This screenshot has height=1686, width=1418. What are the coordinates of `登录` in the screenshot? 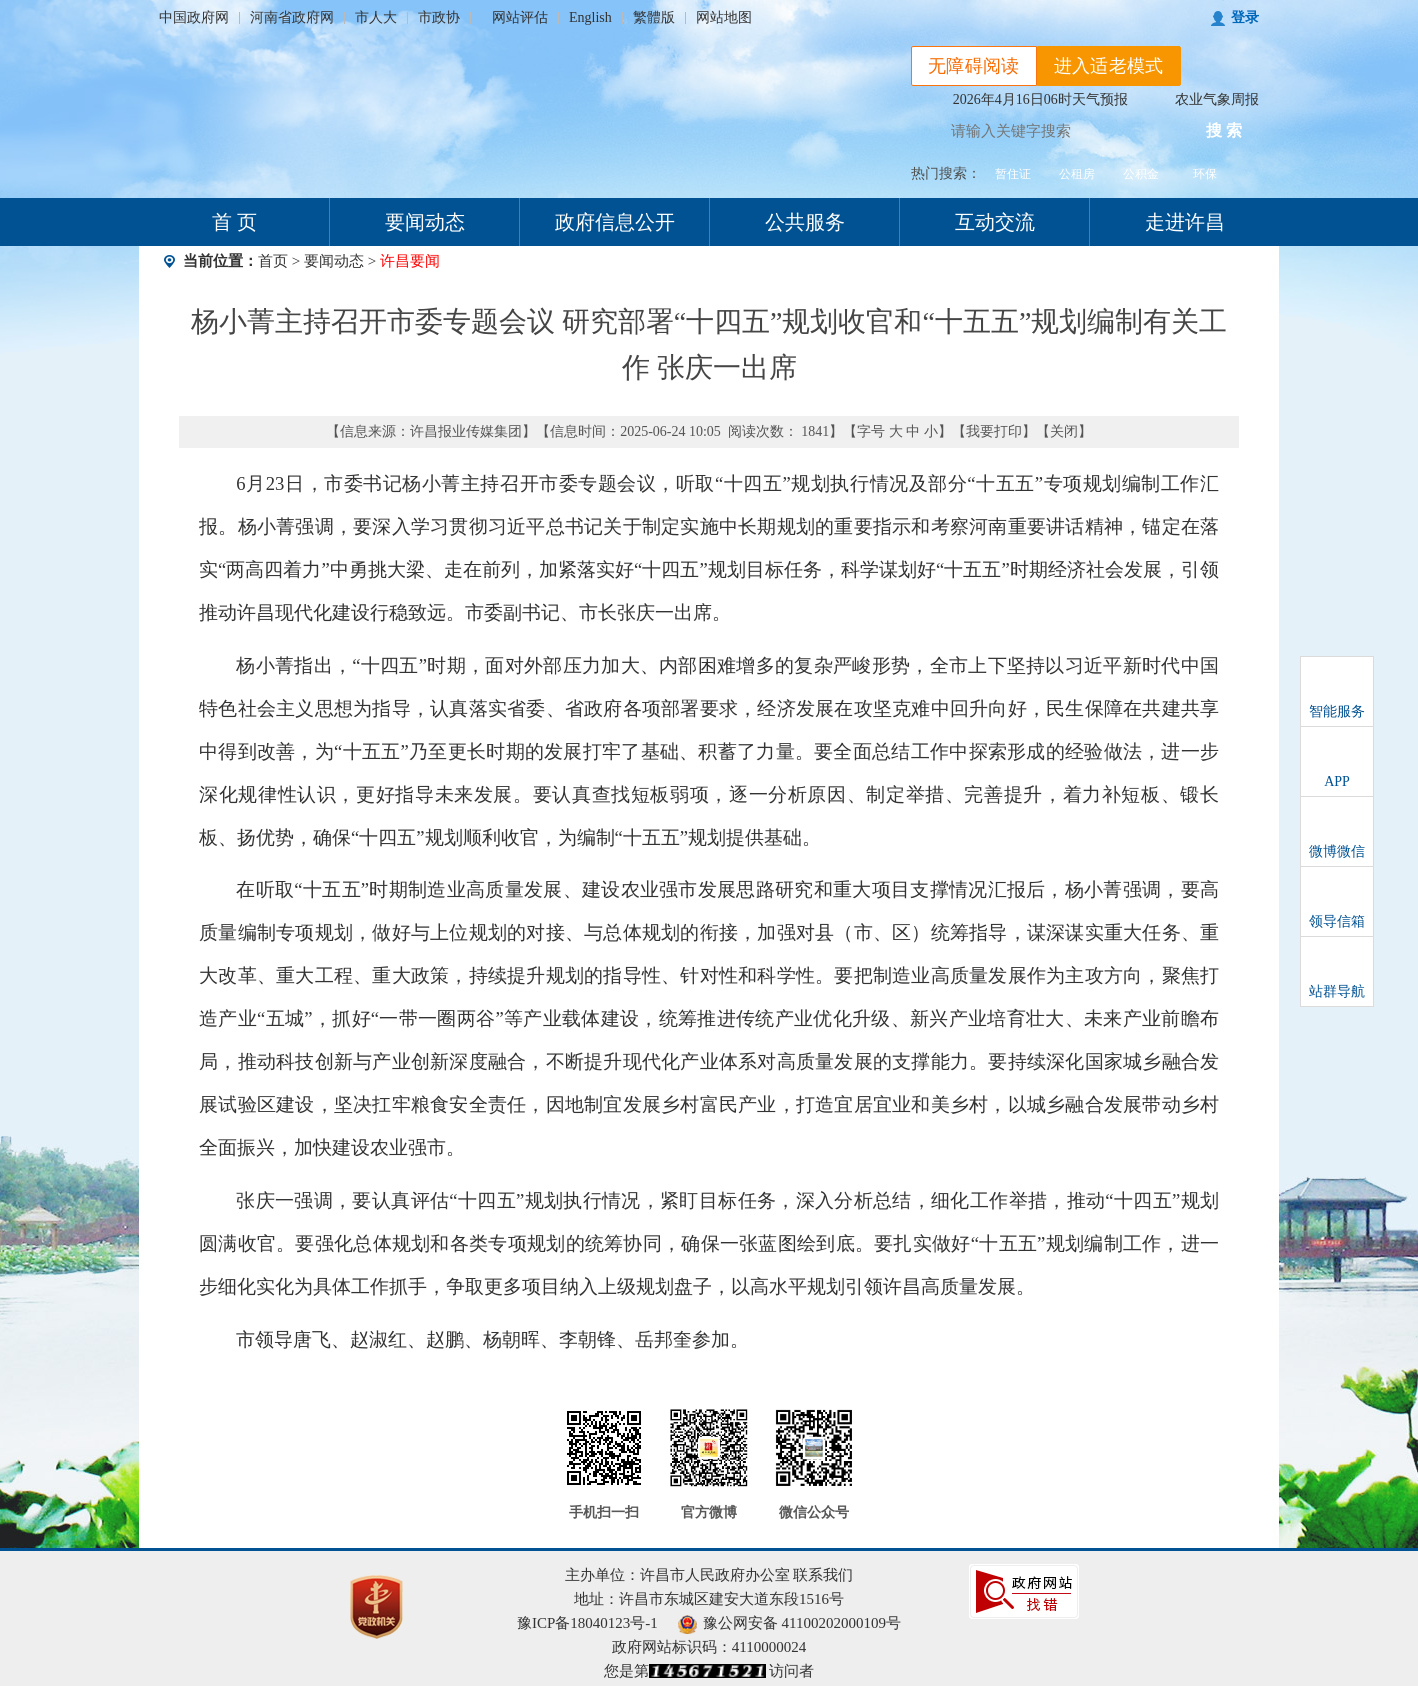 It's located at (1245, 17).